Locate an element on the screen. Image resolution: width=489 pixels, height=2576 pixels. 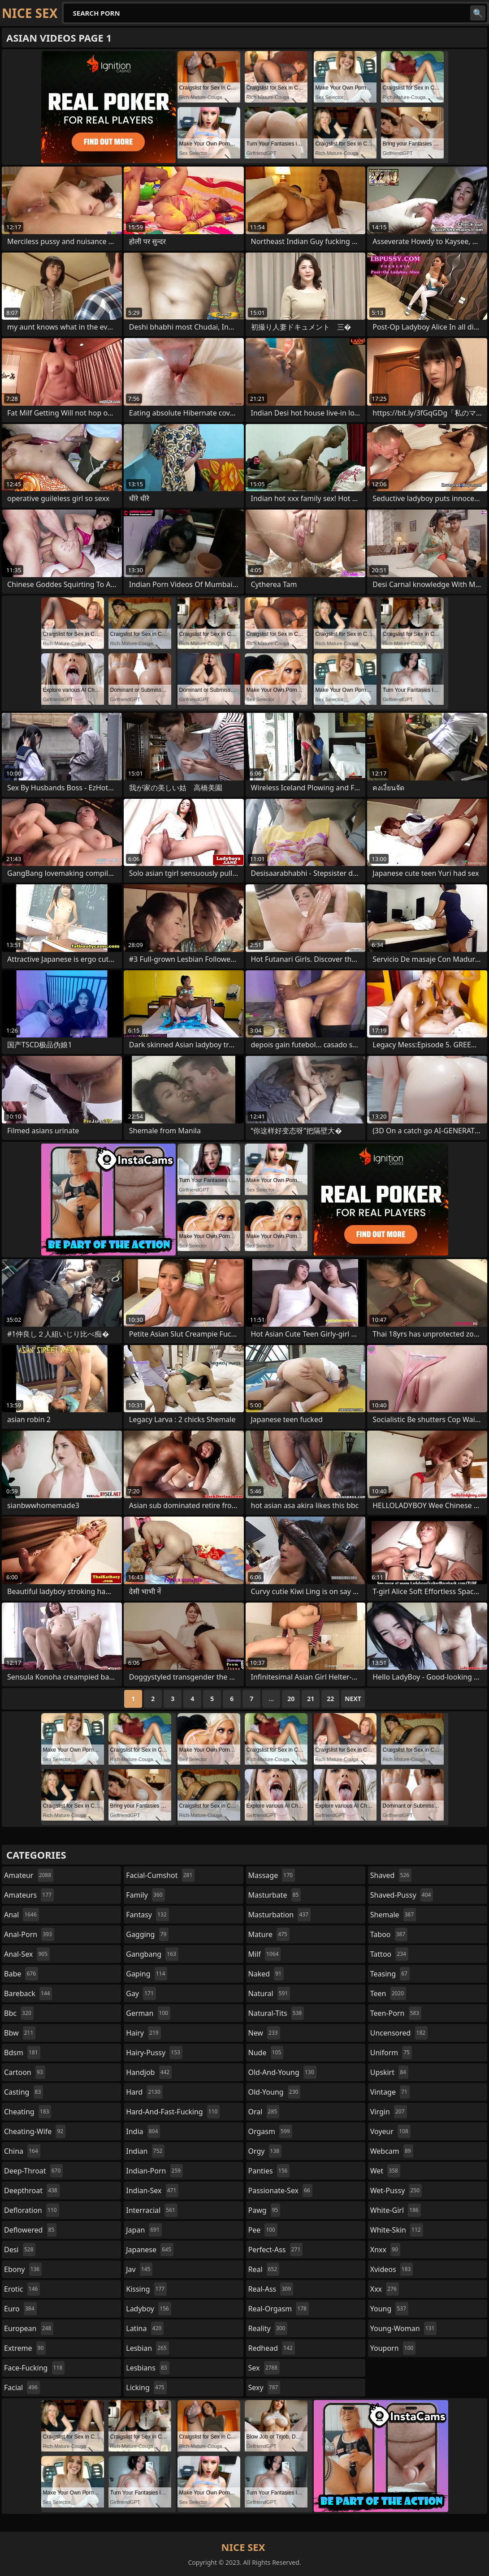
facial-cumshot is located at coordinates (160, 1875).